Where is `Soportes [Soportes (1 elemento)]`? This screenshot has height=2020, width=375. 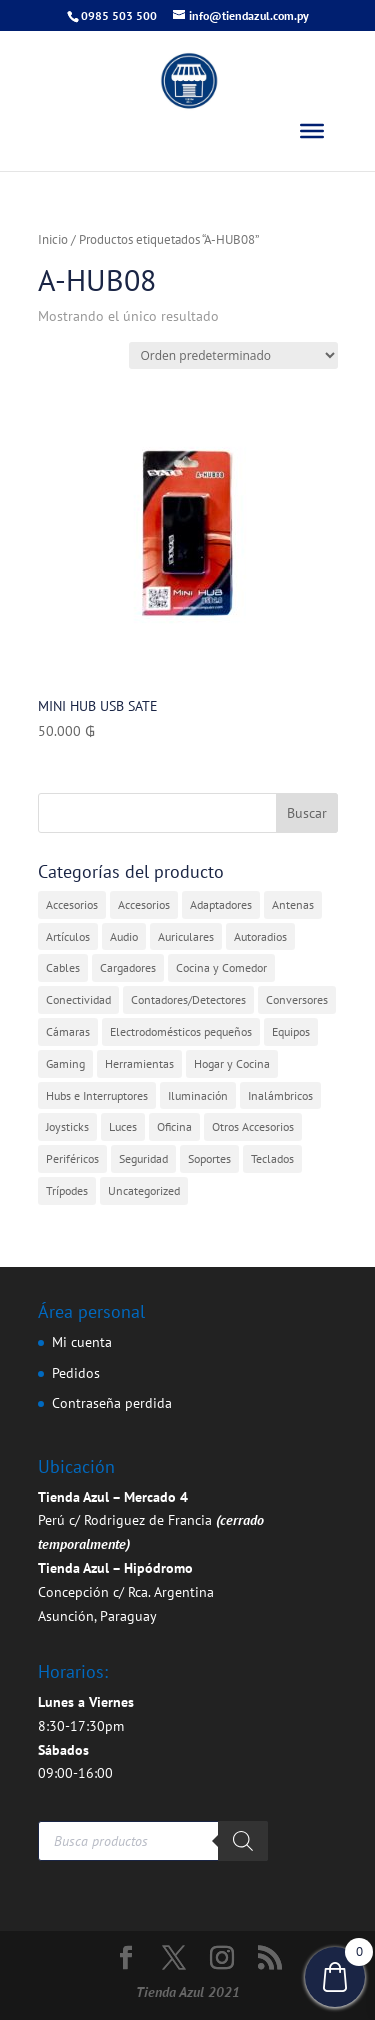 Soportes [Soportes (1 elemento)] is located at coordinates (209, 1158).